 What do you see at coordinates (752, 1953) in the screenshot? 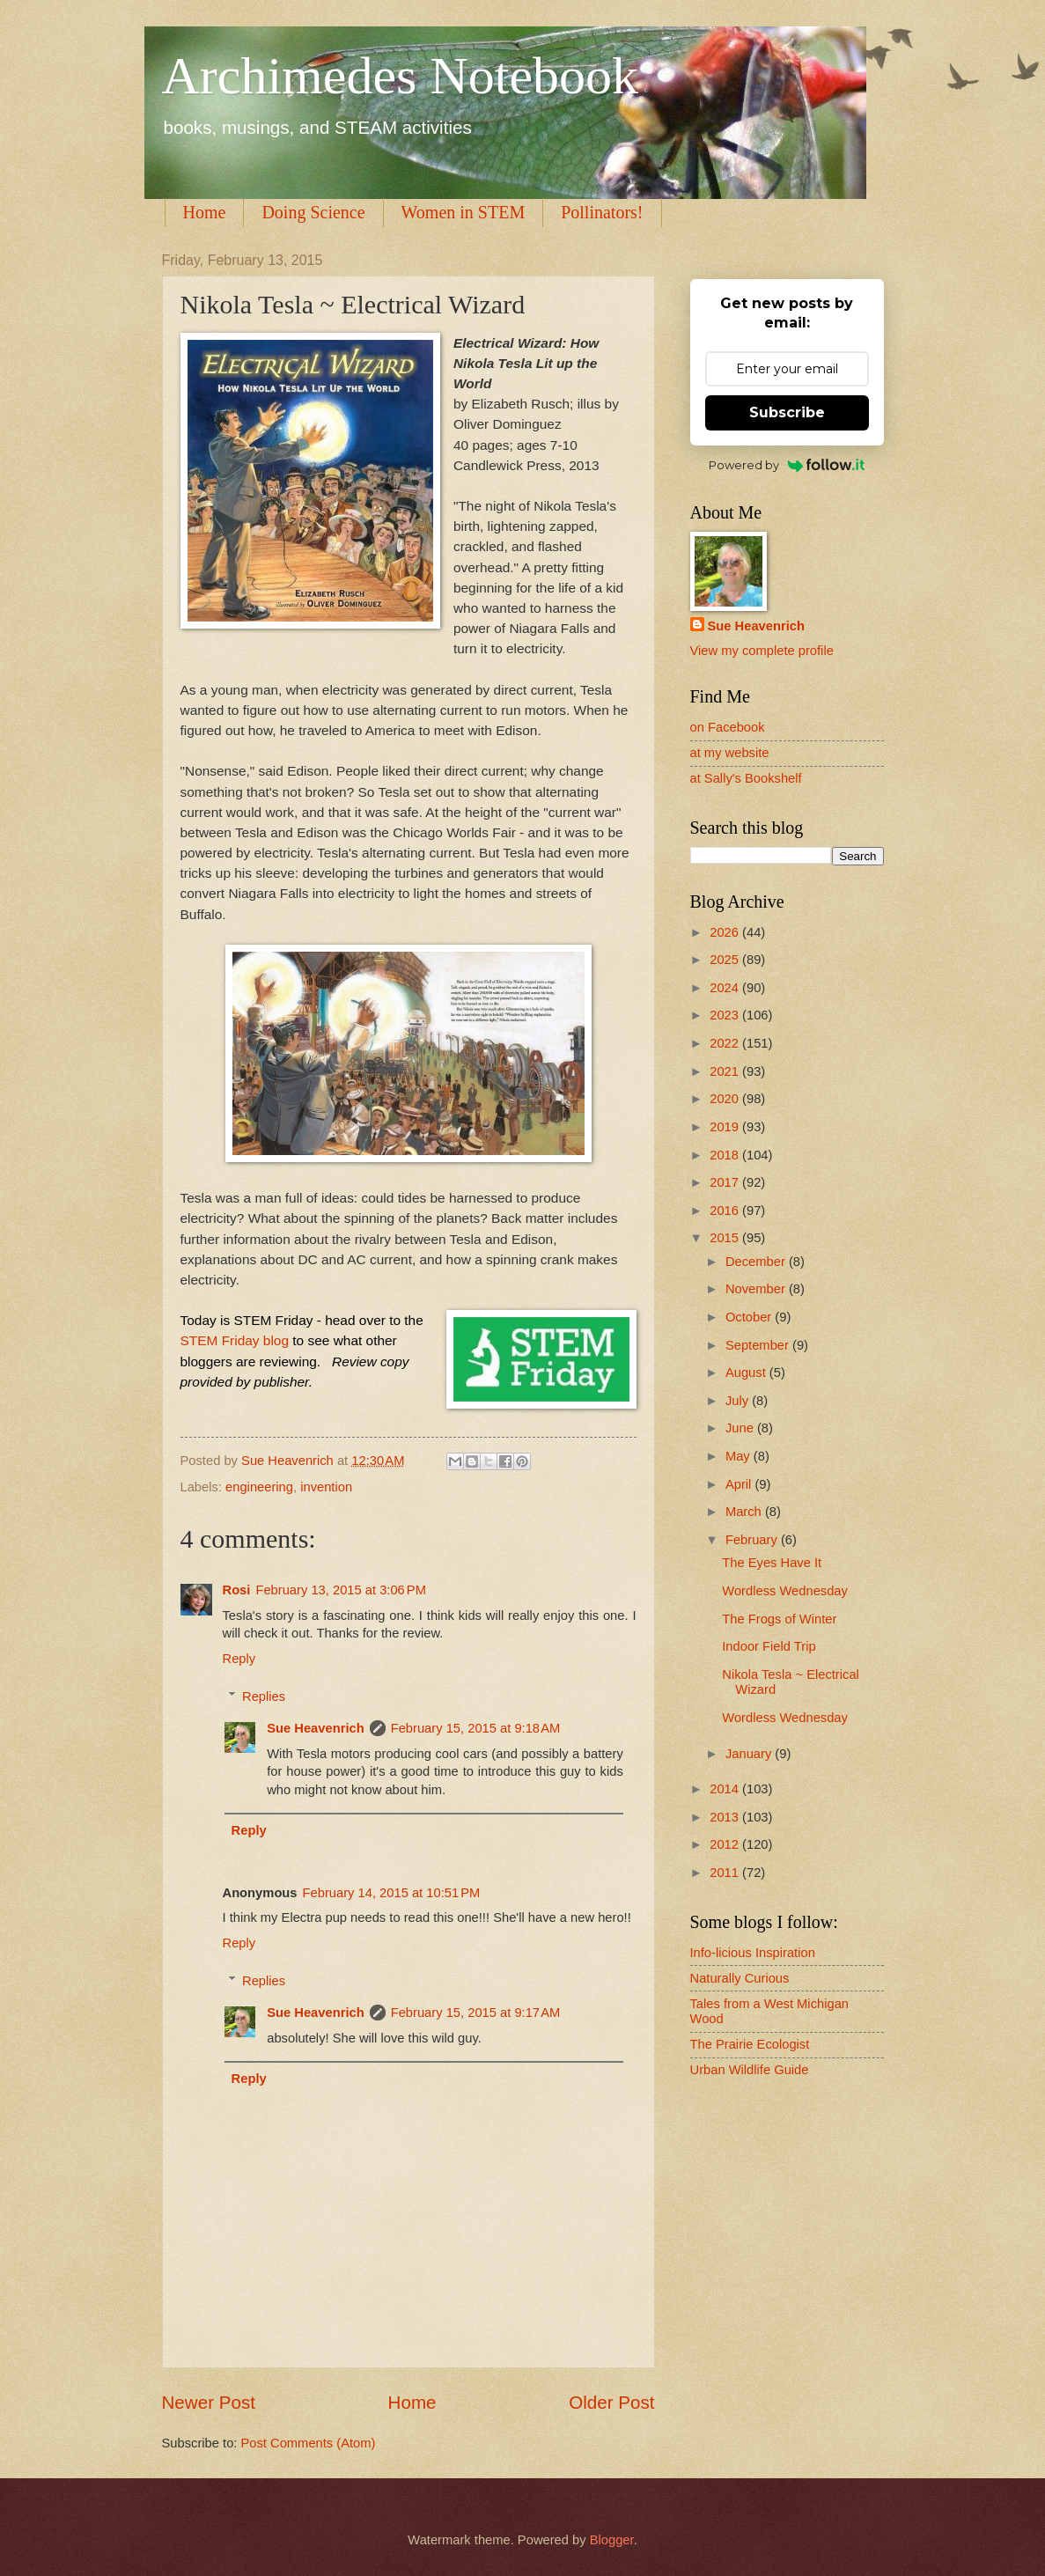
I see `Info-licious Inspiration` at bounding box center [752, 1953].